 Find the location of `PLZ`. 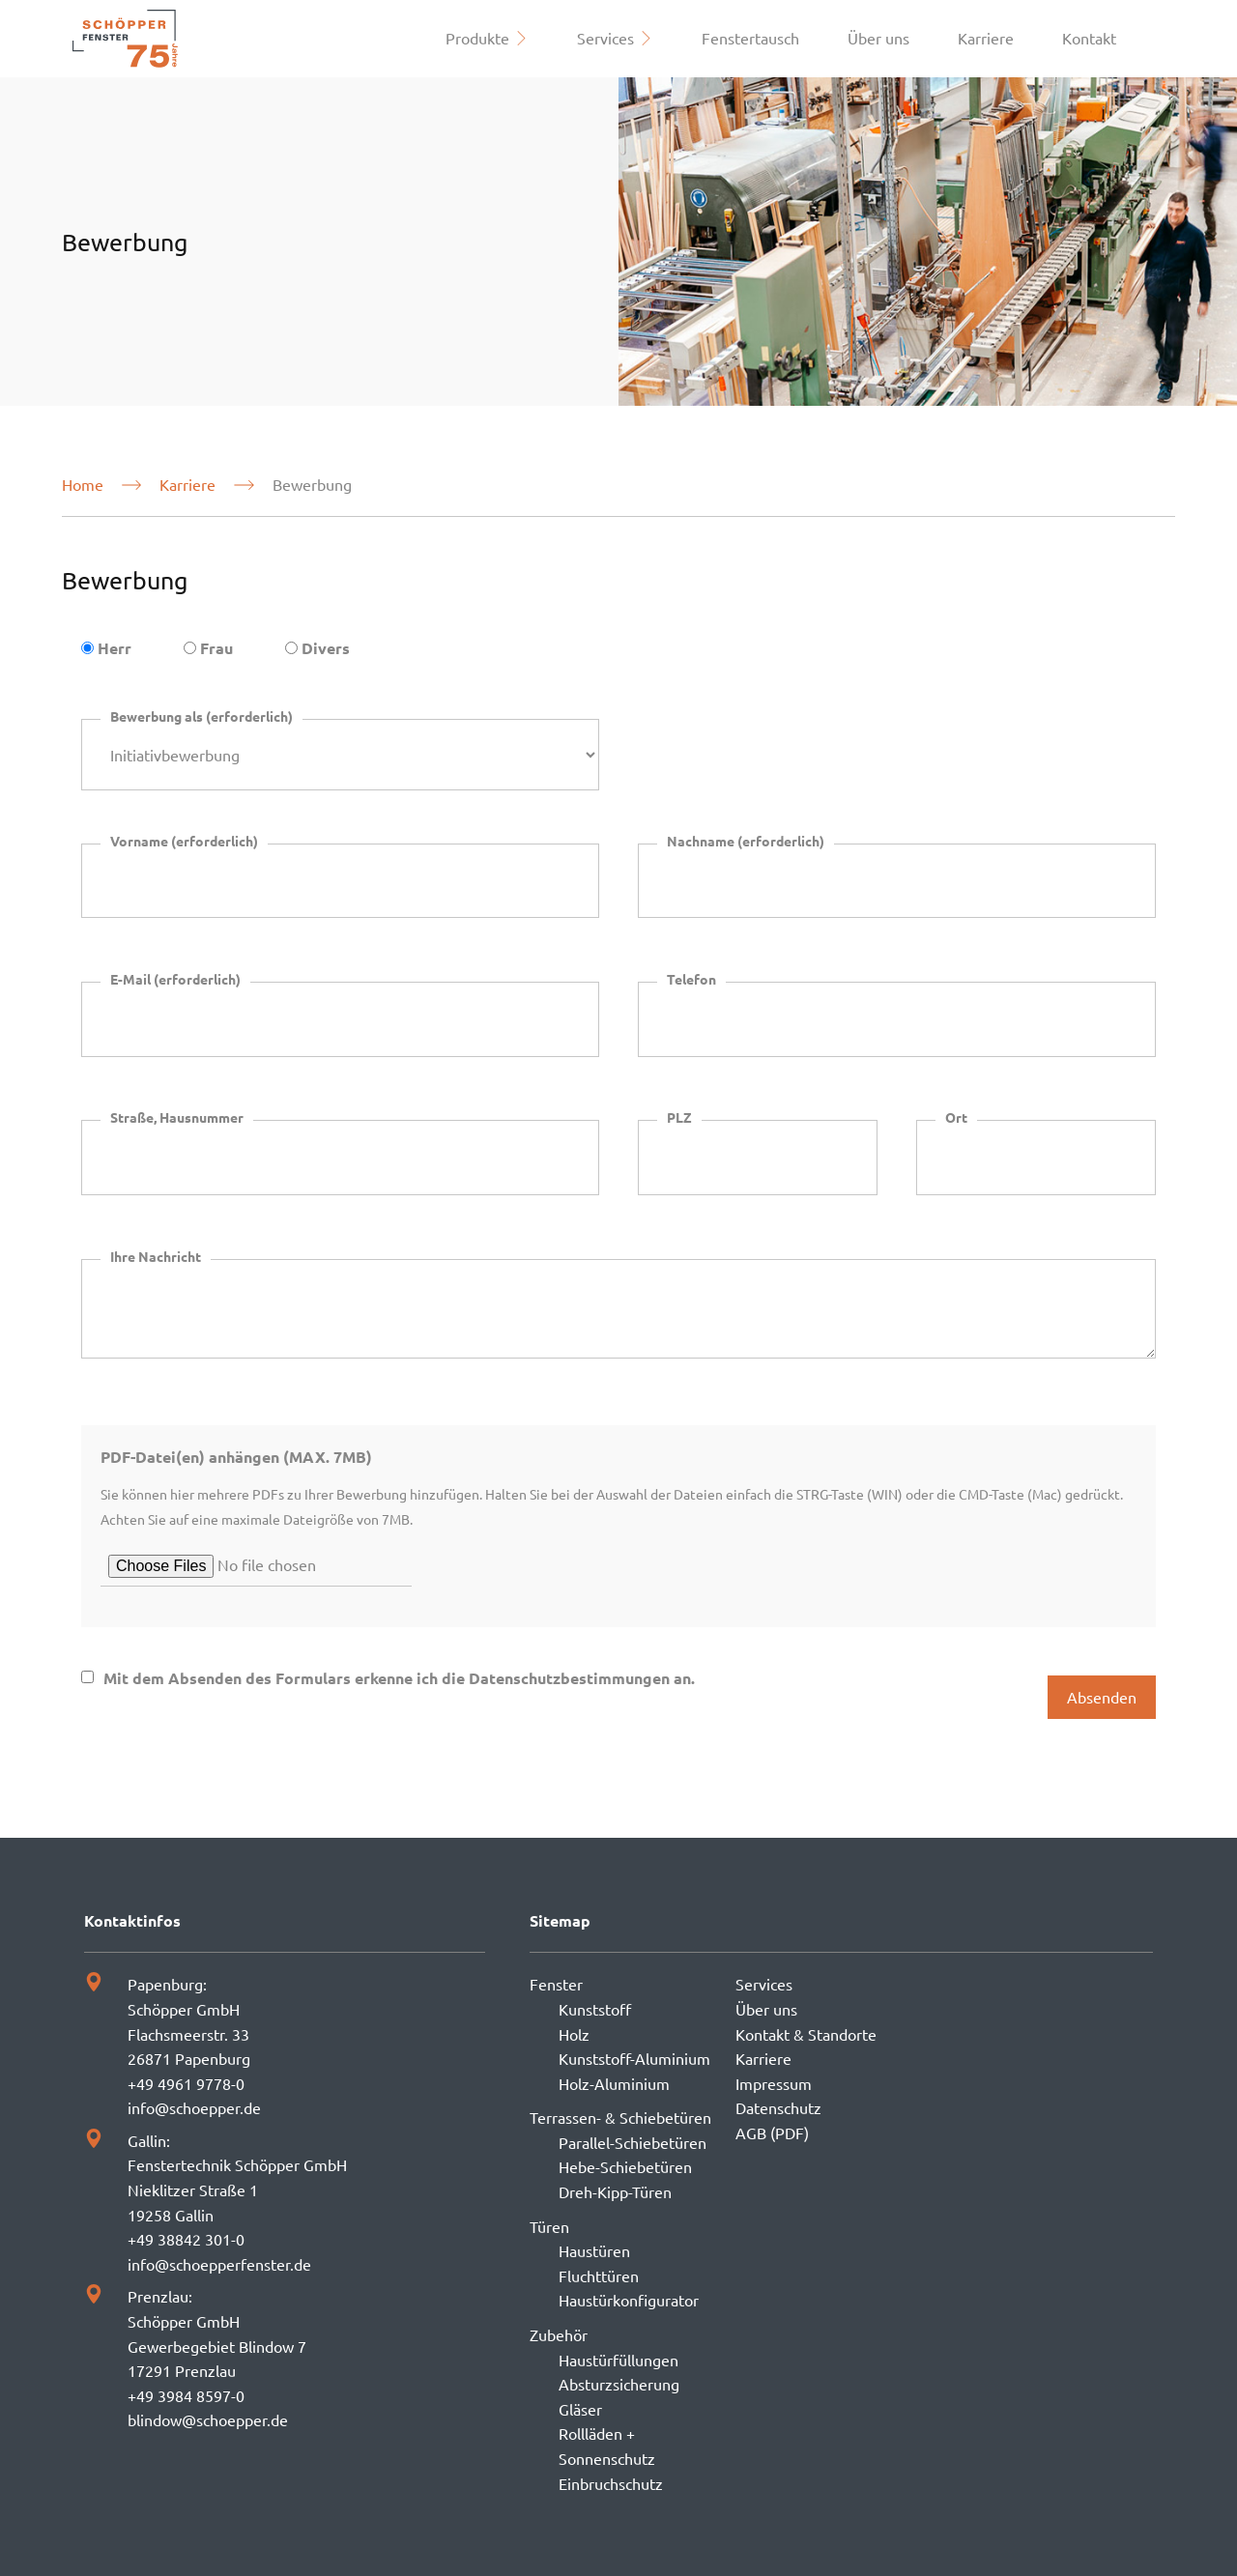

PLZ is located at coordinates (679, 1117).